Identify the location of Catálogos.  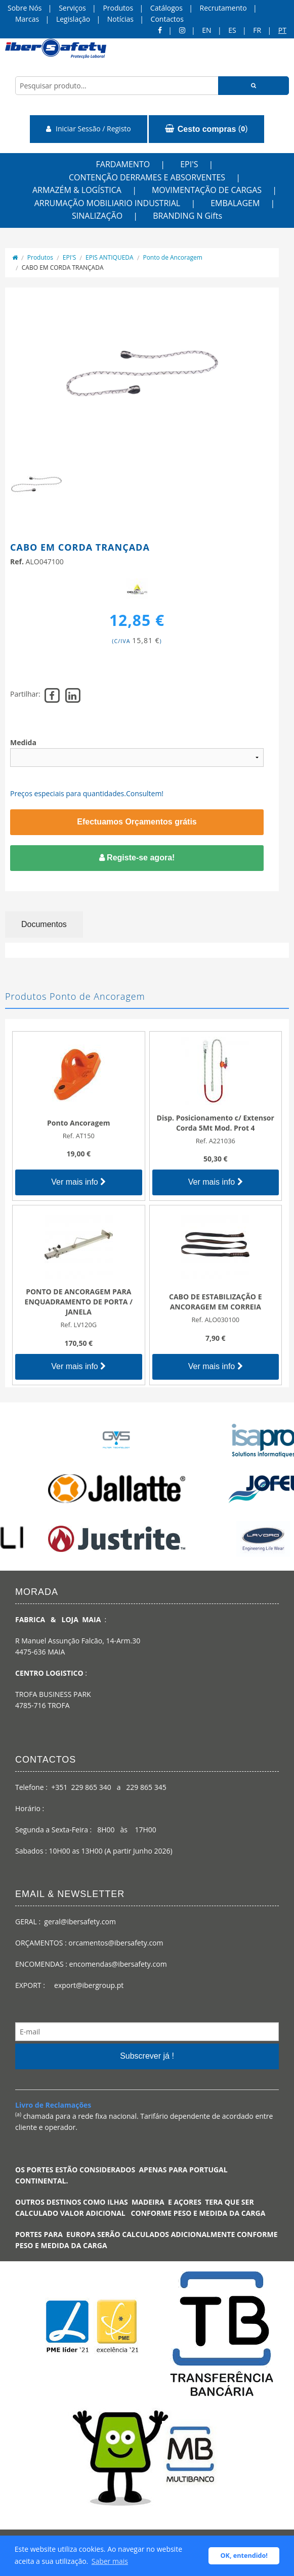
(166, 8).